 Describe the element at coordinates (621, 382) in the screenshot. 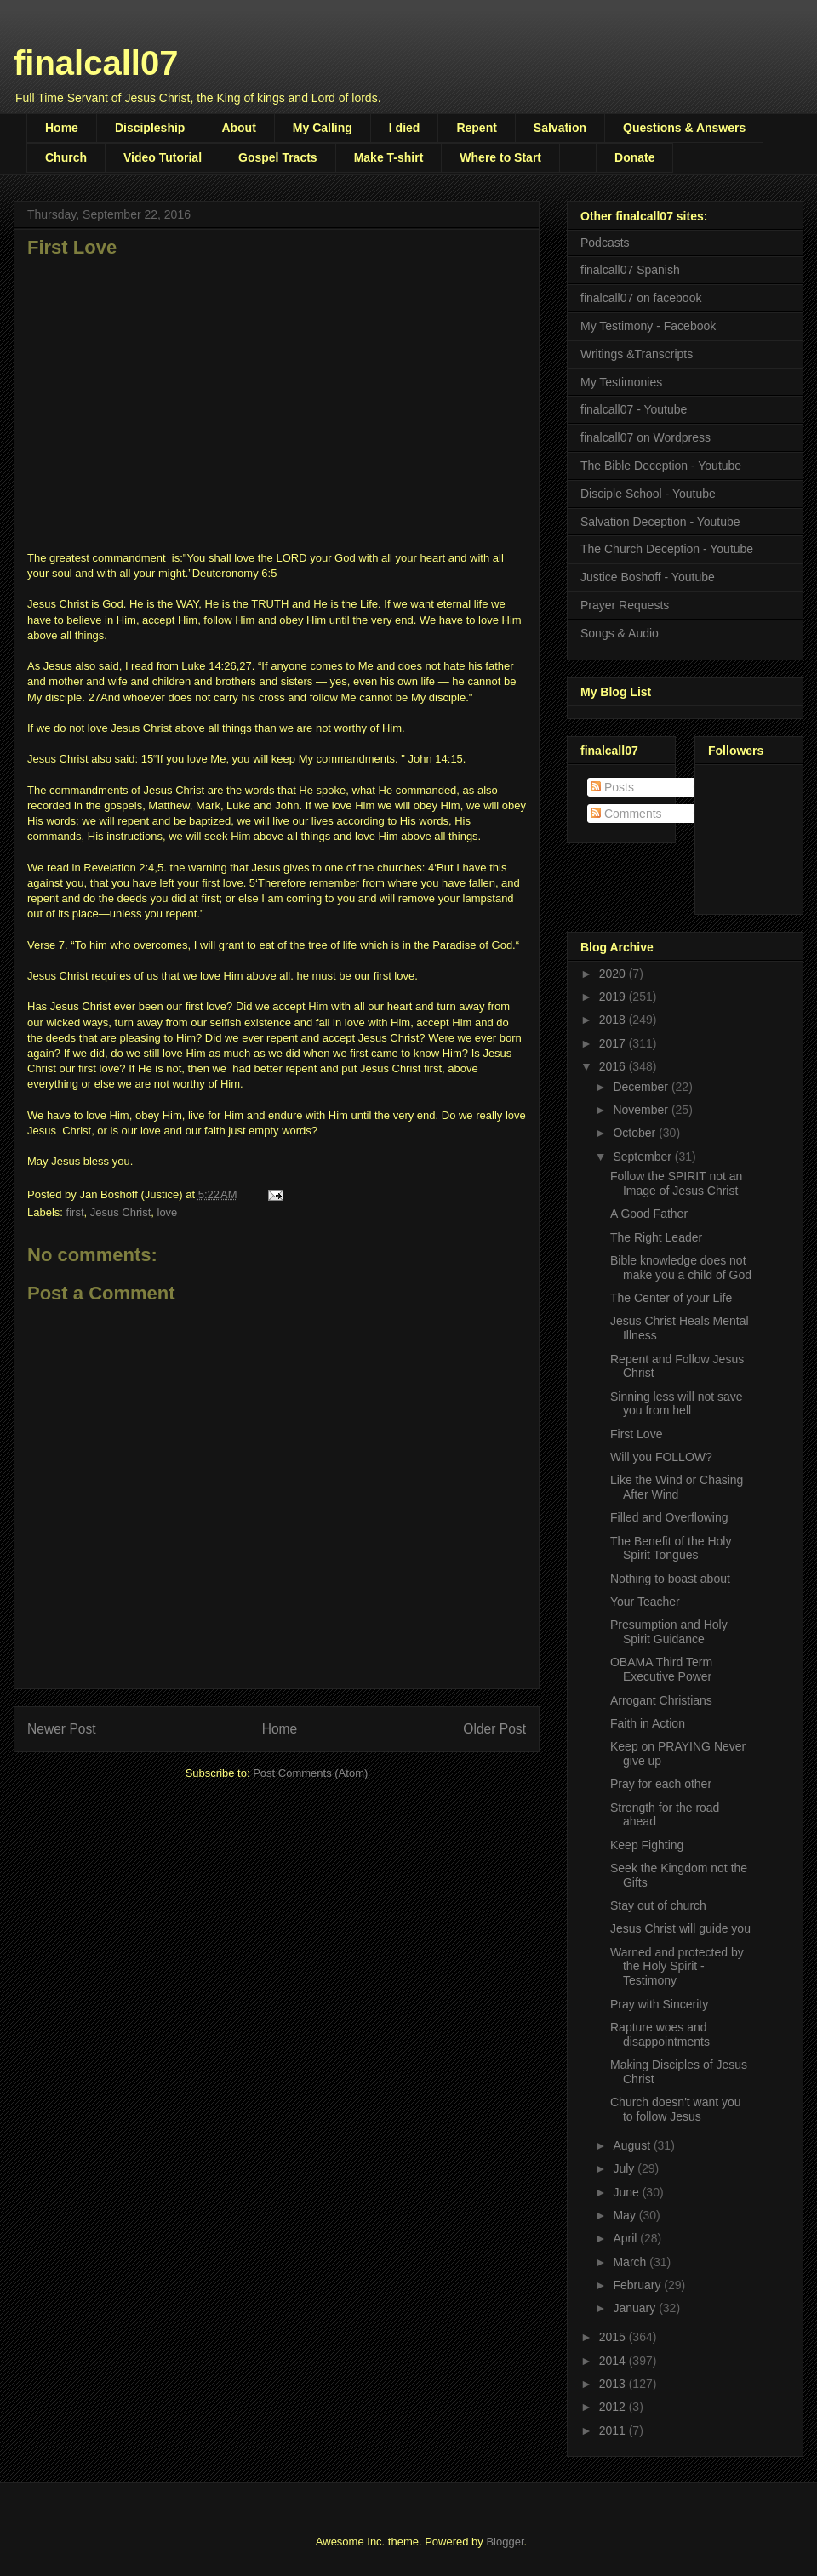

I see `My Testimonies` at that location.